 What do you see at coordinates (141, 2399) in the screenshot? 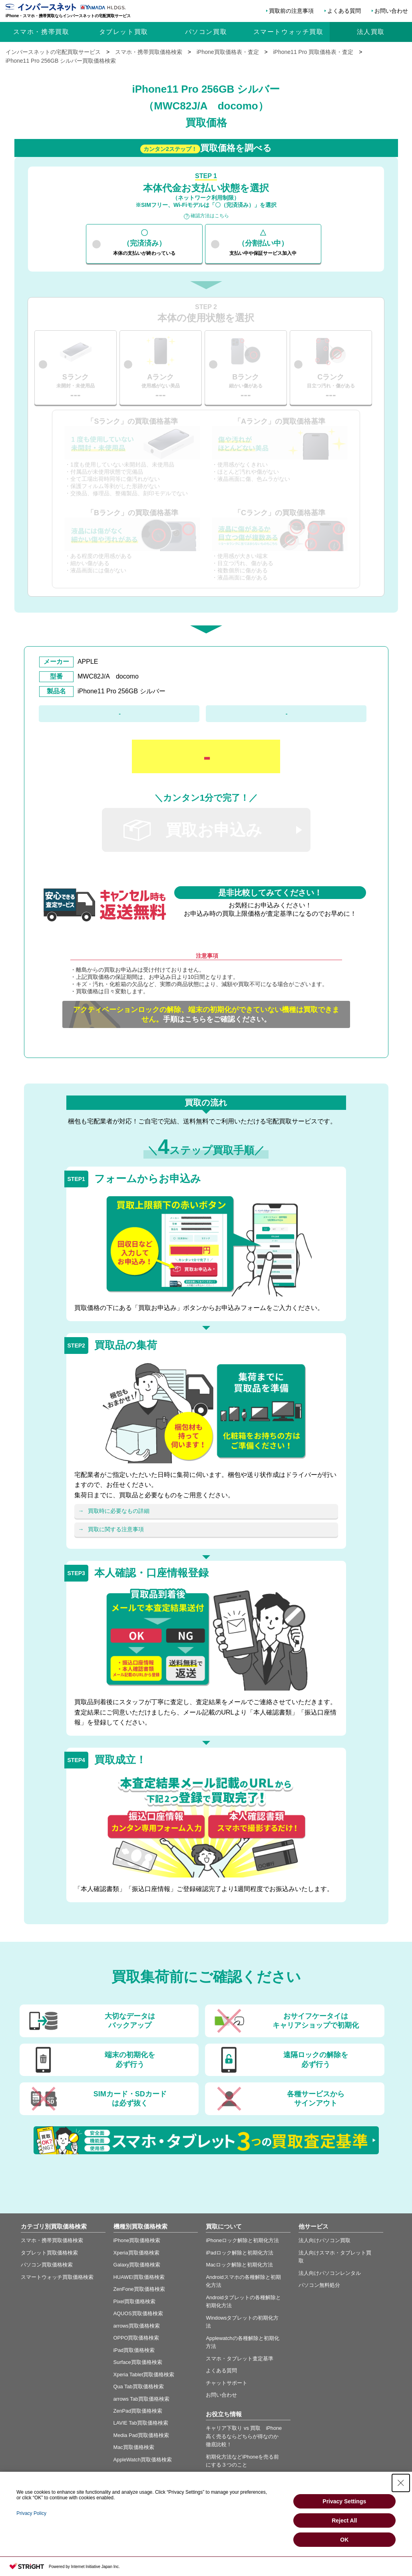
I see `arrows Tab買取価格検索` at bounding box center [141, 2399].